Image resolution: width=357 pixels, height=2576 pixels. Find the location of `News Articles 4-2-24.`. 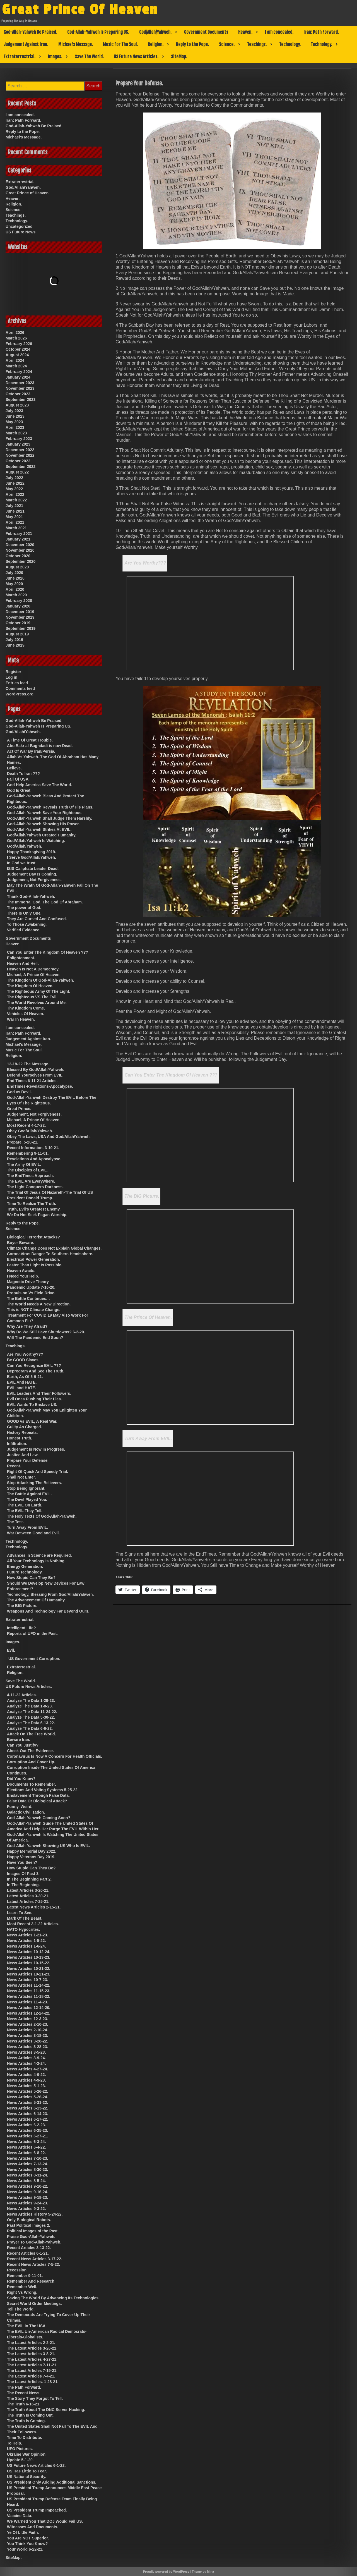

News Articles 4-2-24. is located at coordinates (26, 2063).